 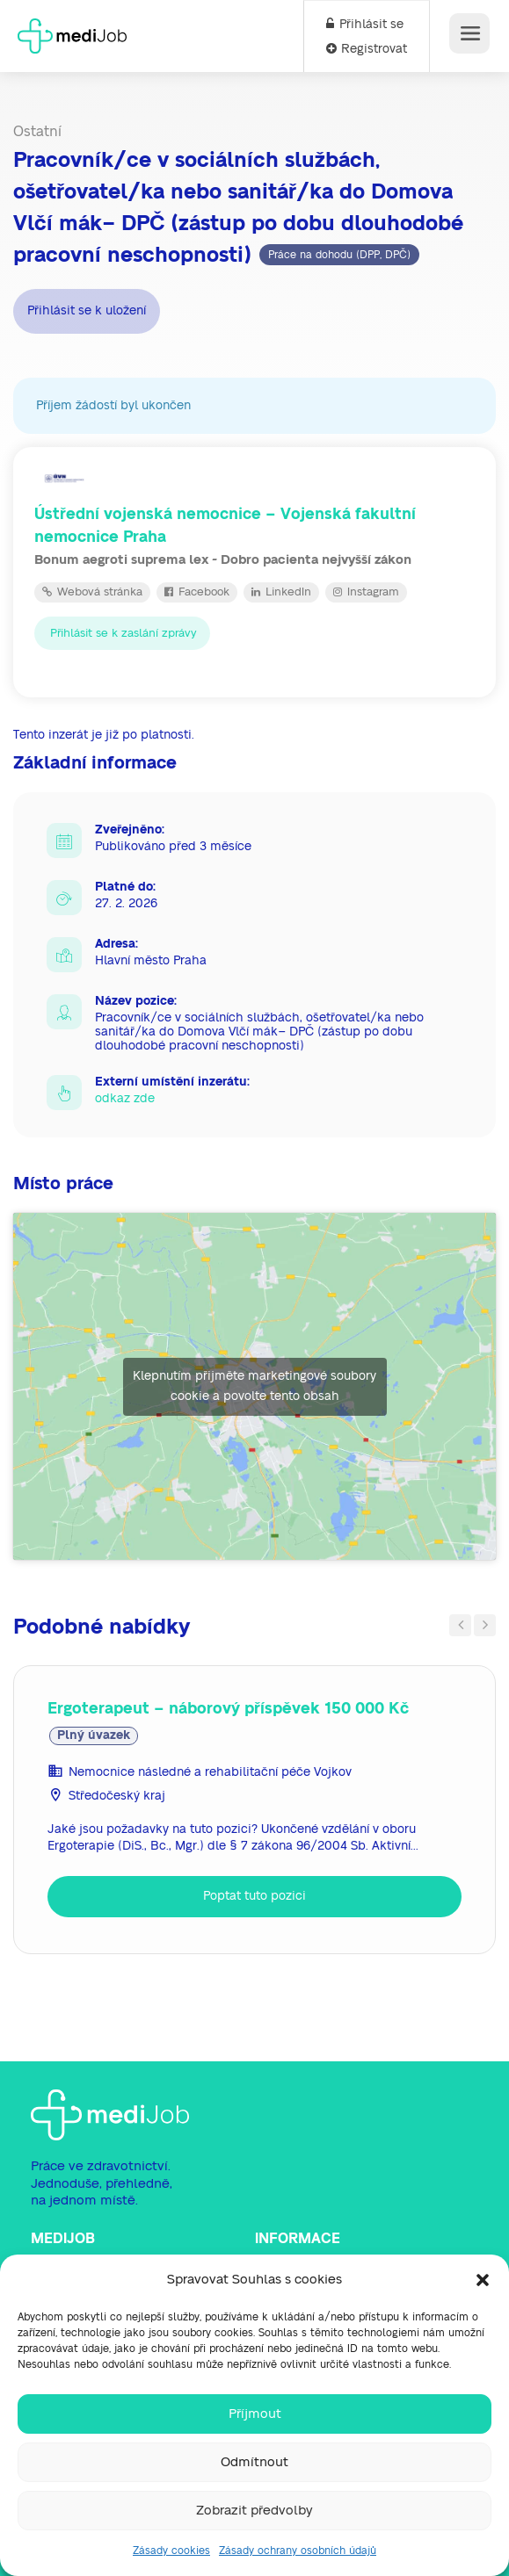 What do you see at coordinates (485, 1625) in the screenshot?
I see `Next` at bounding box center [485, 1625].